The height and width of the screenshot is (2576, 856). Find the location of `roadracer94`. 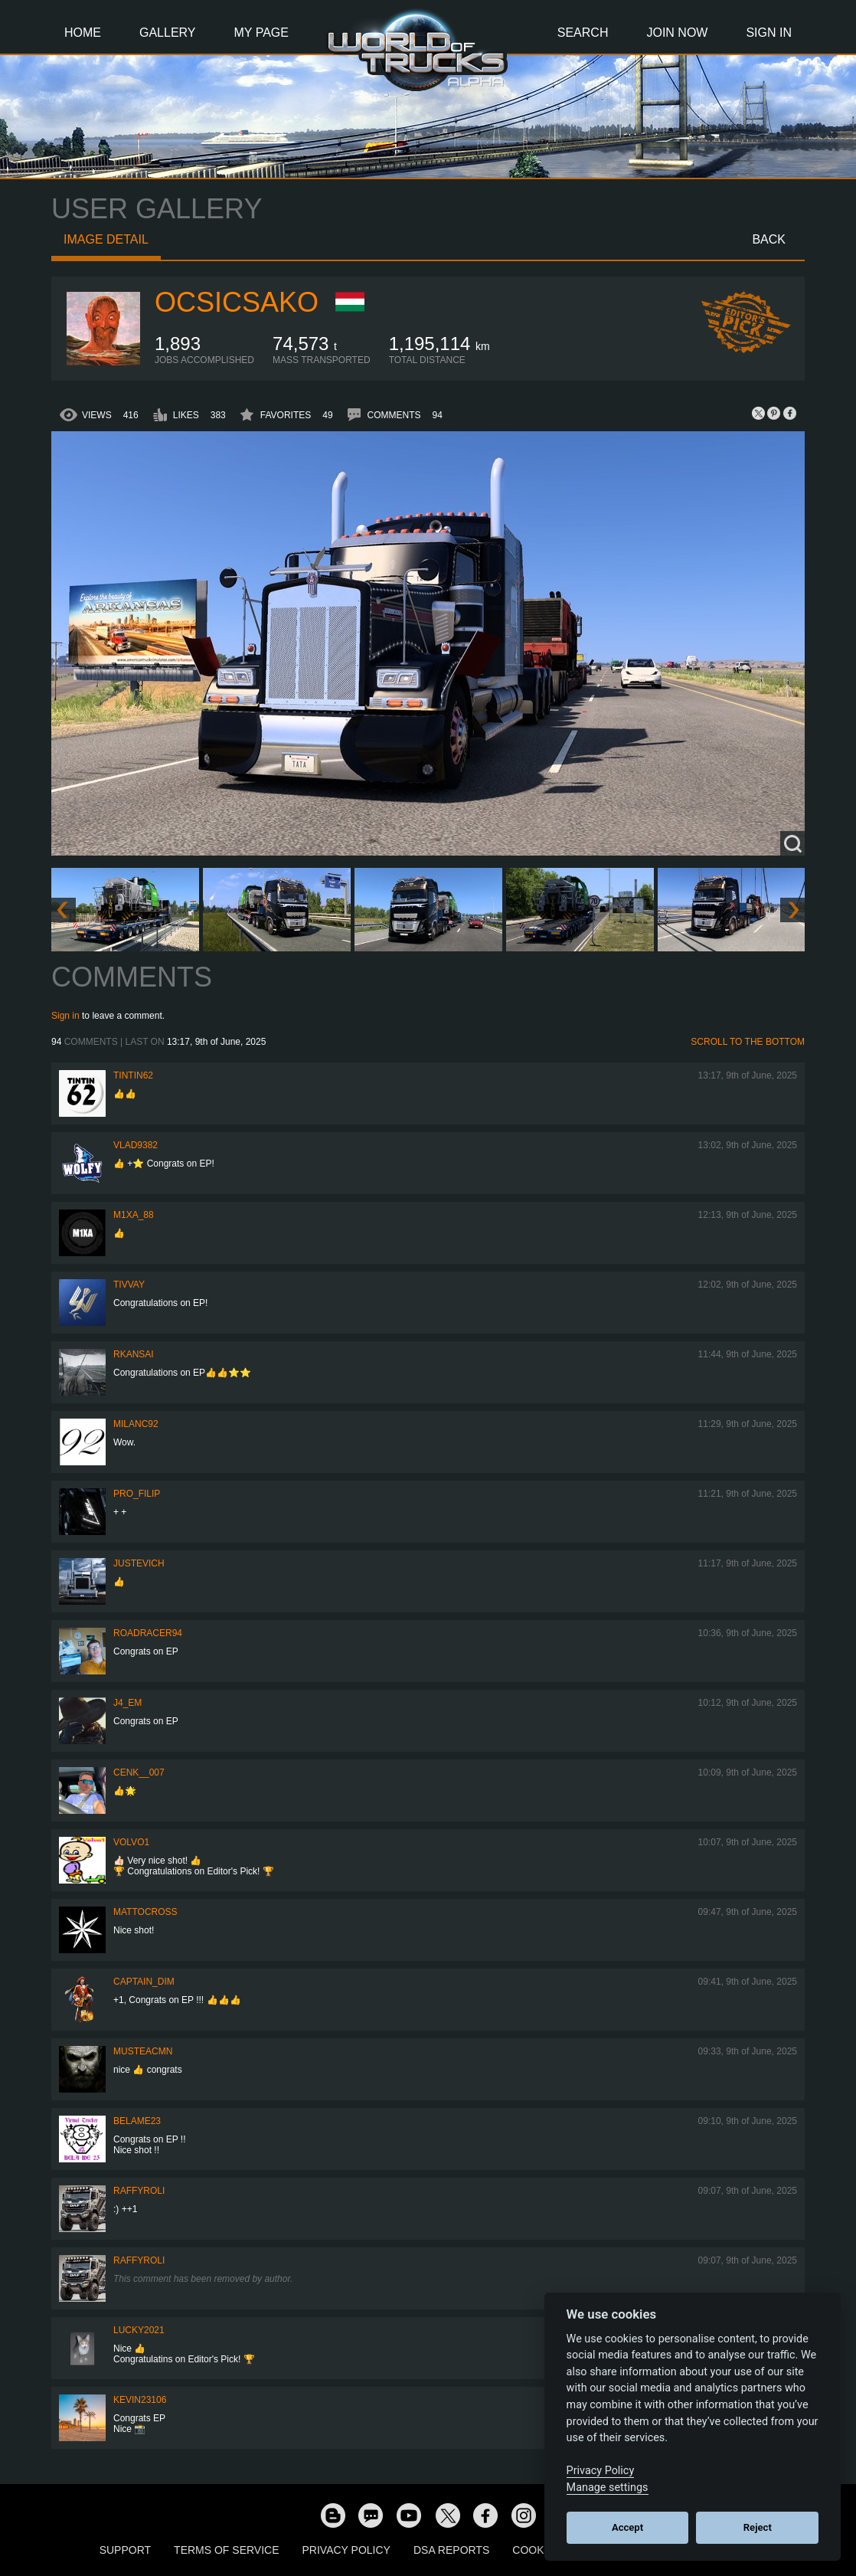

roadracer94 is located at coordinates (147, 1633).